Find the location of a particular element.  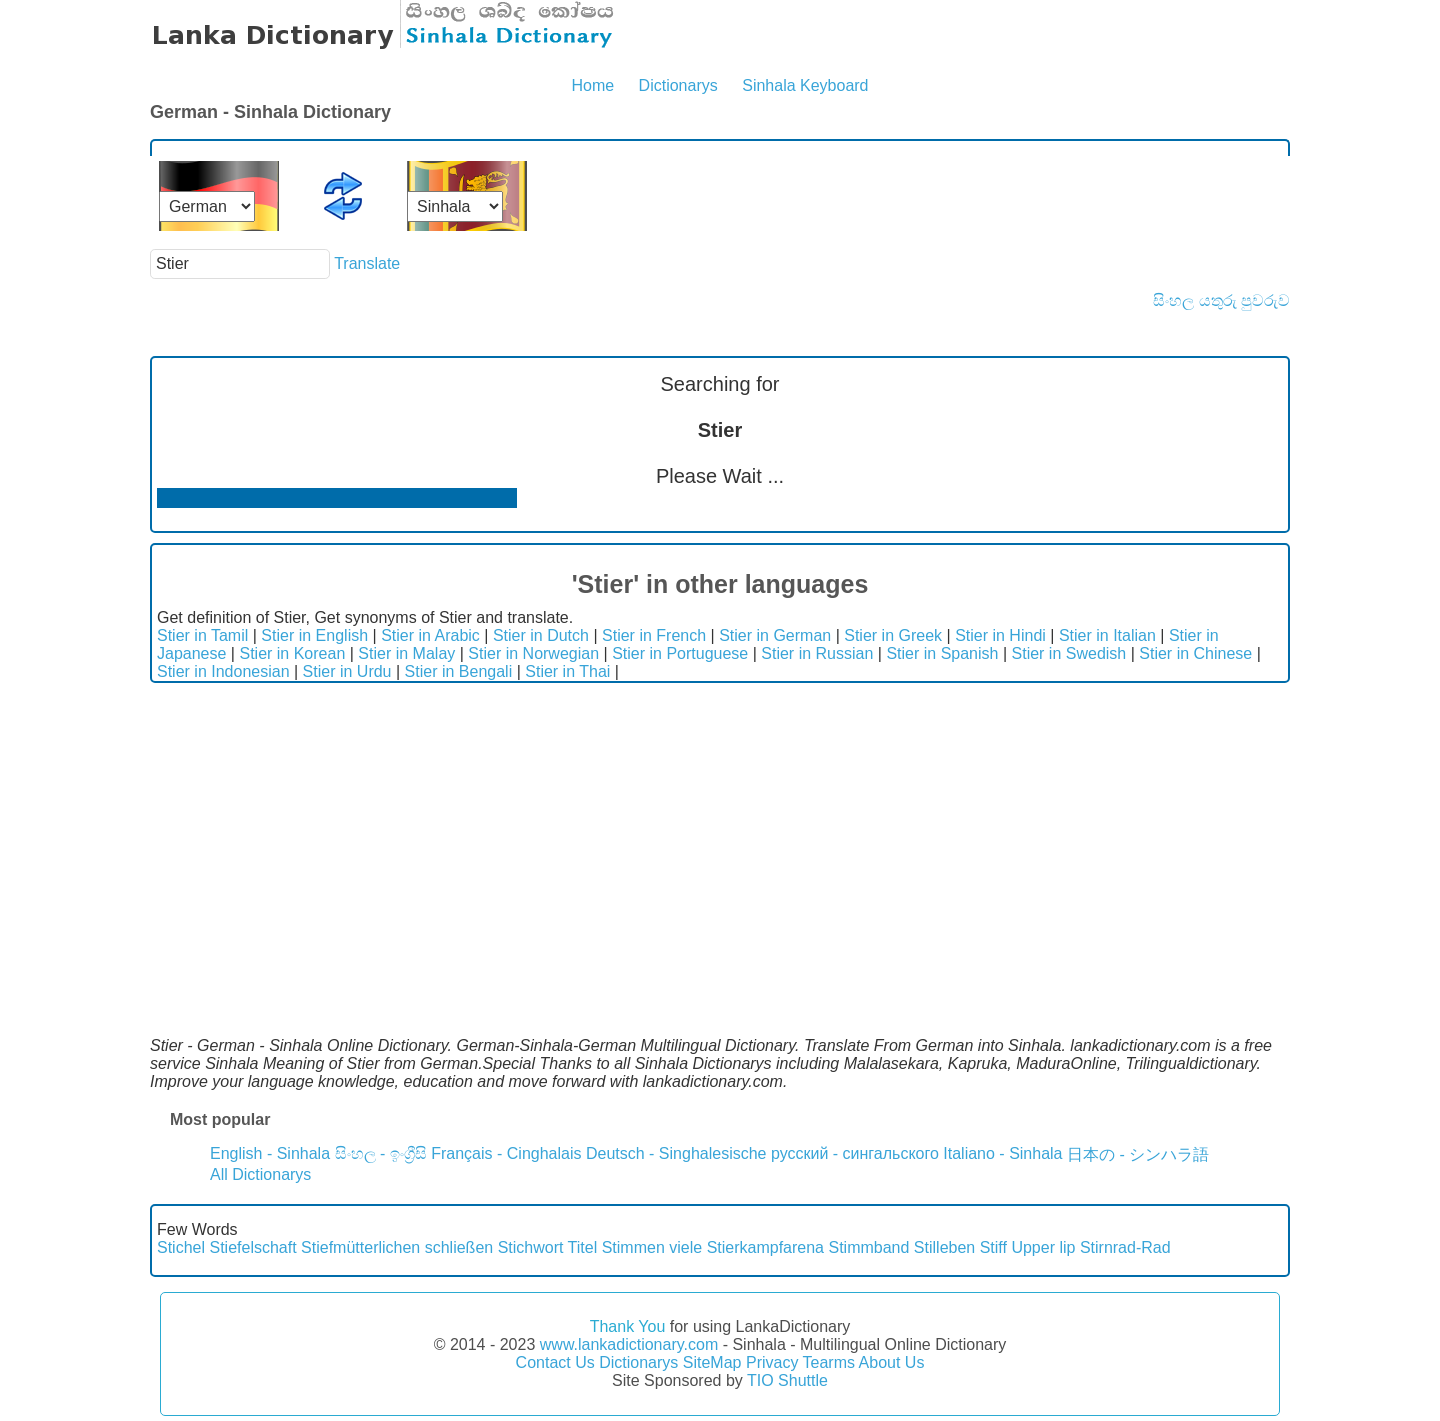

SiteMap is located at coordinates (712, 1362).